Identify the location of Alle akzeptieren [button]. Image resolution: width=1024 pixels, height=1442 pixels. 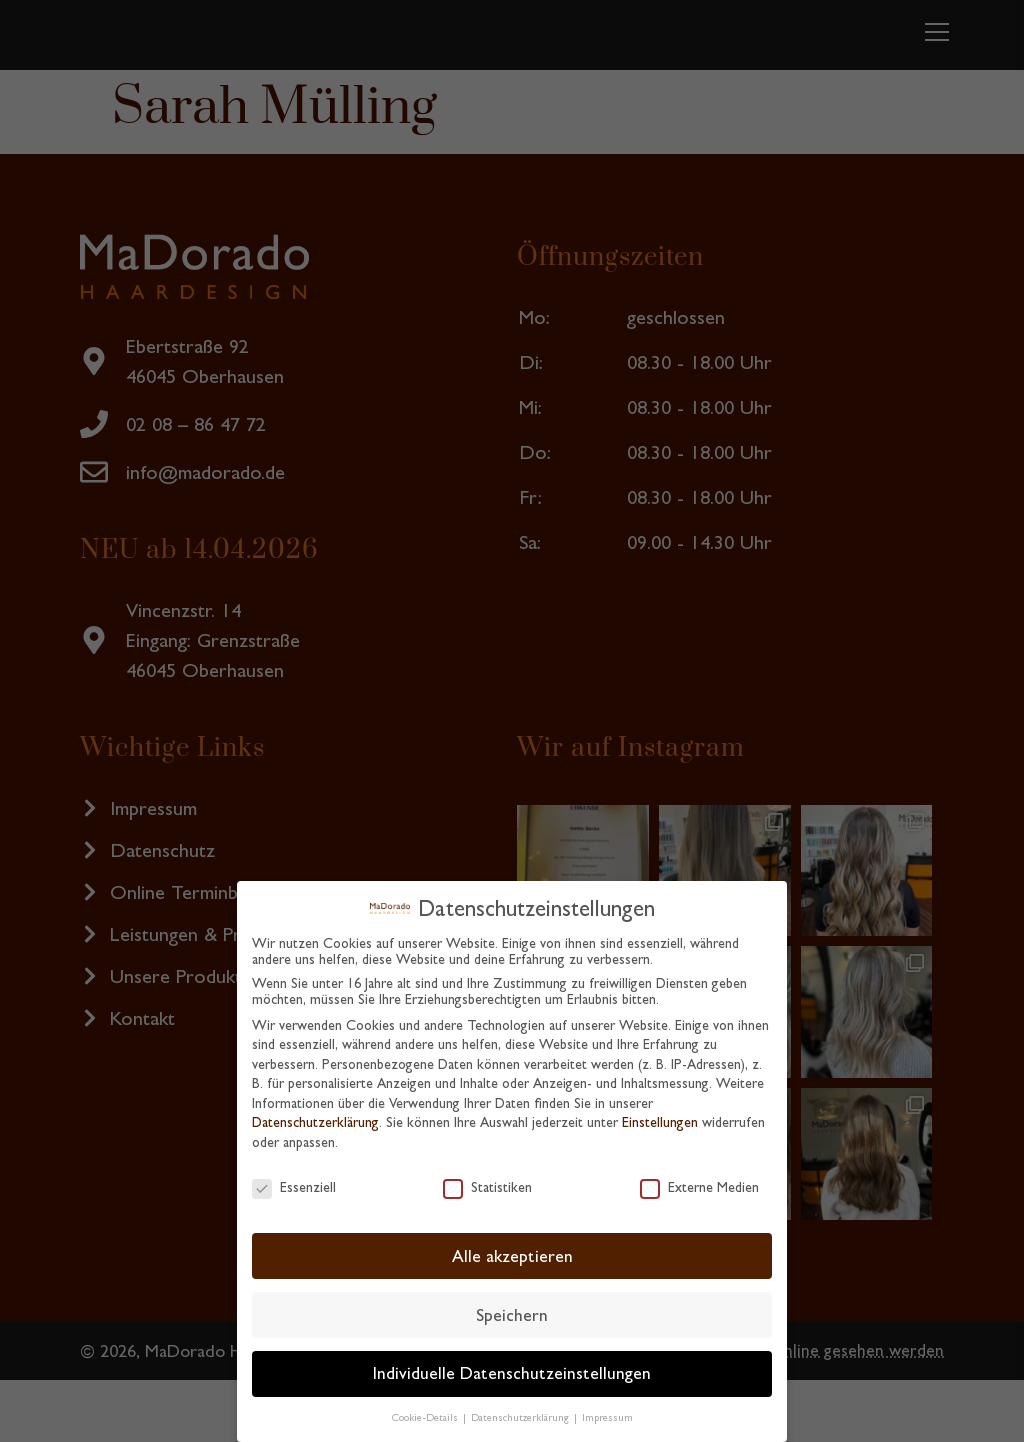
(512, 1256).